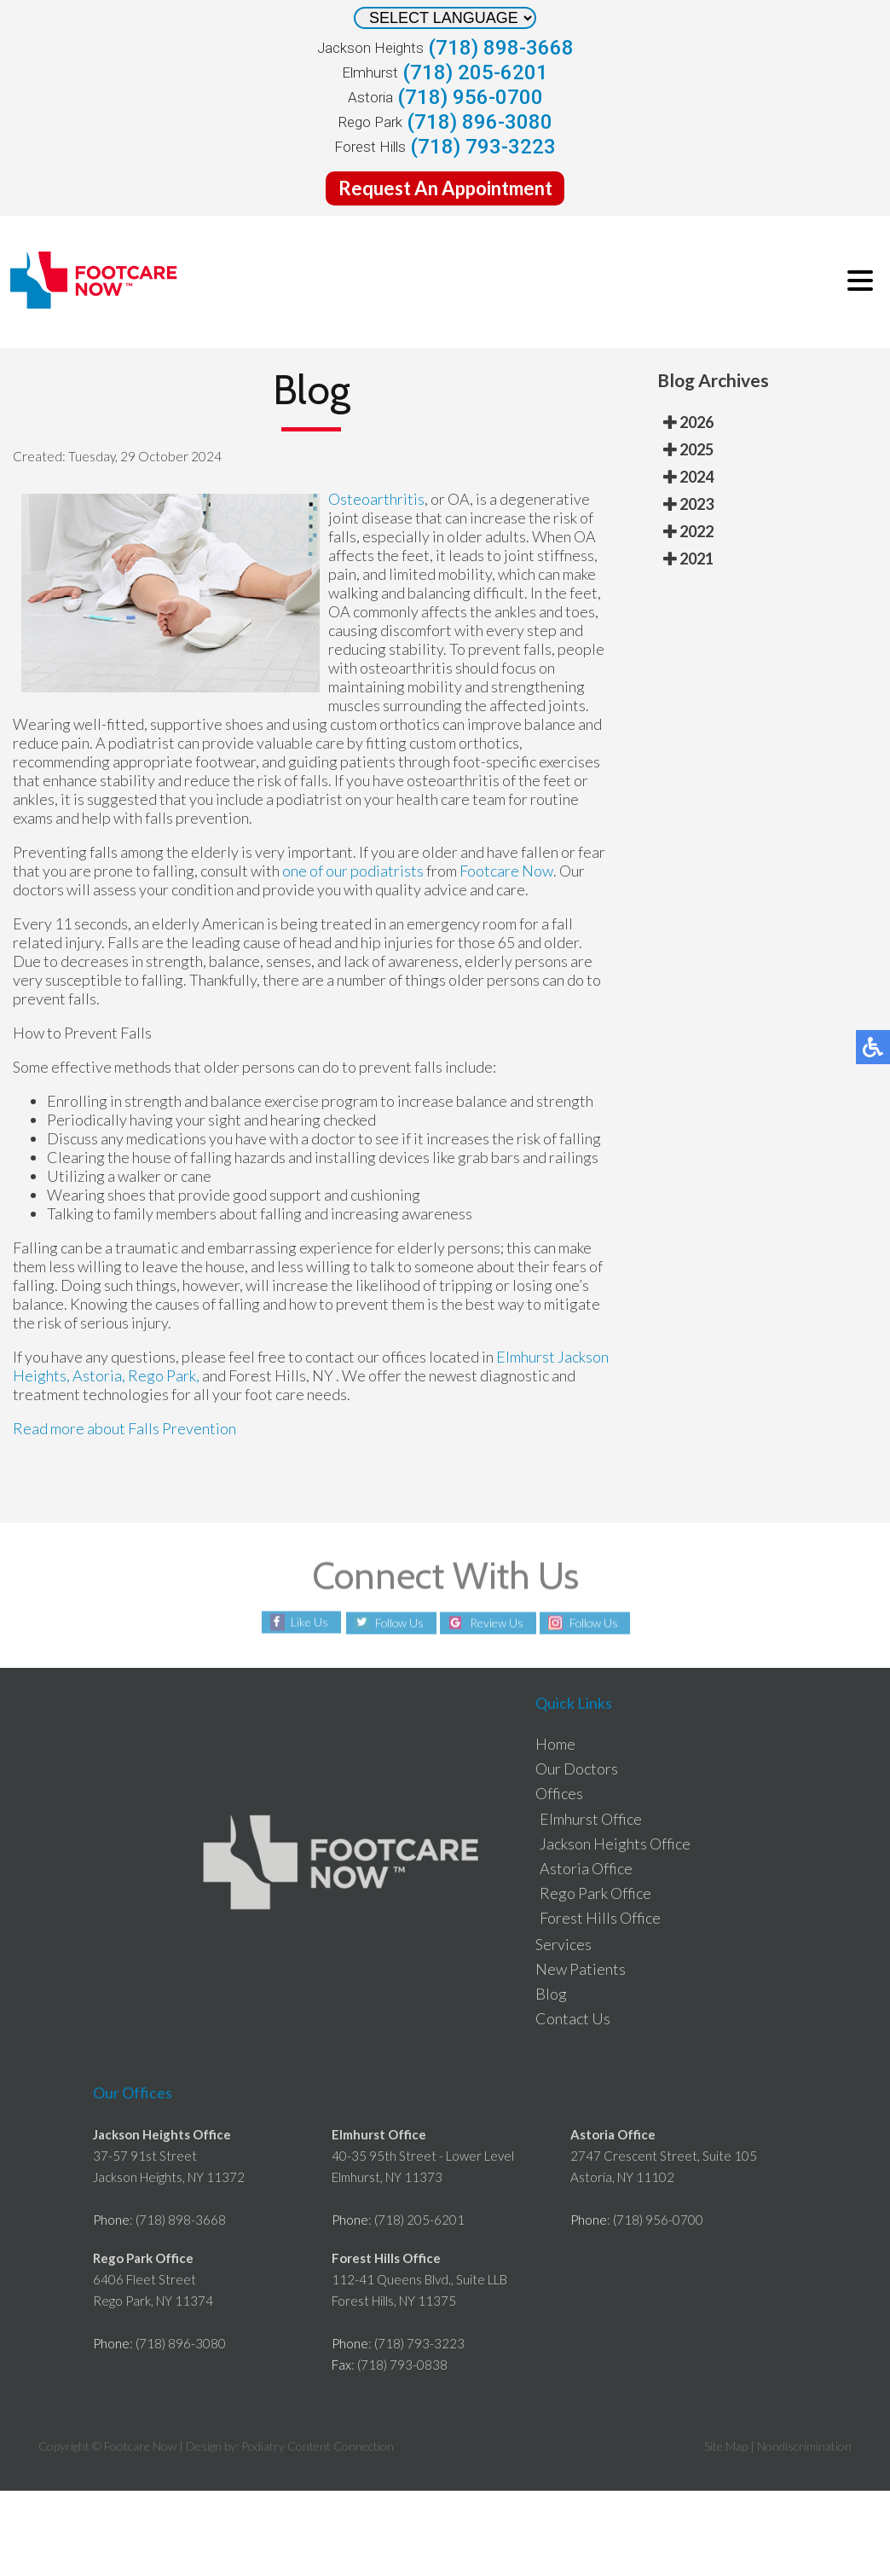 The image size is (890, 2576). What do you see at coordinates (479, 122) in the screenshot?
I see `(718) 896-3080` at bounding box center [479, 122].